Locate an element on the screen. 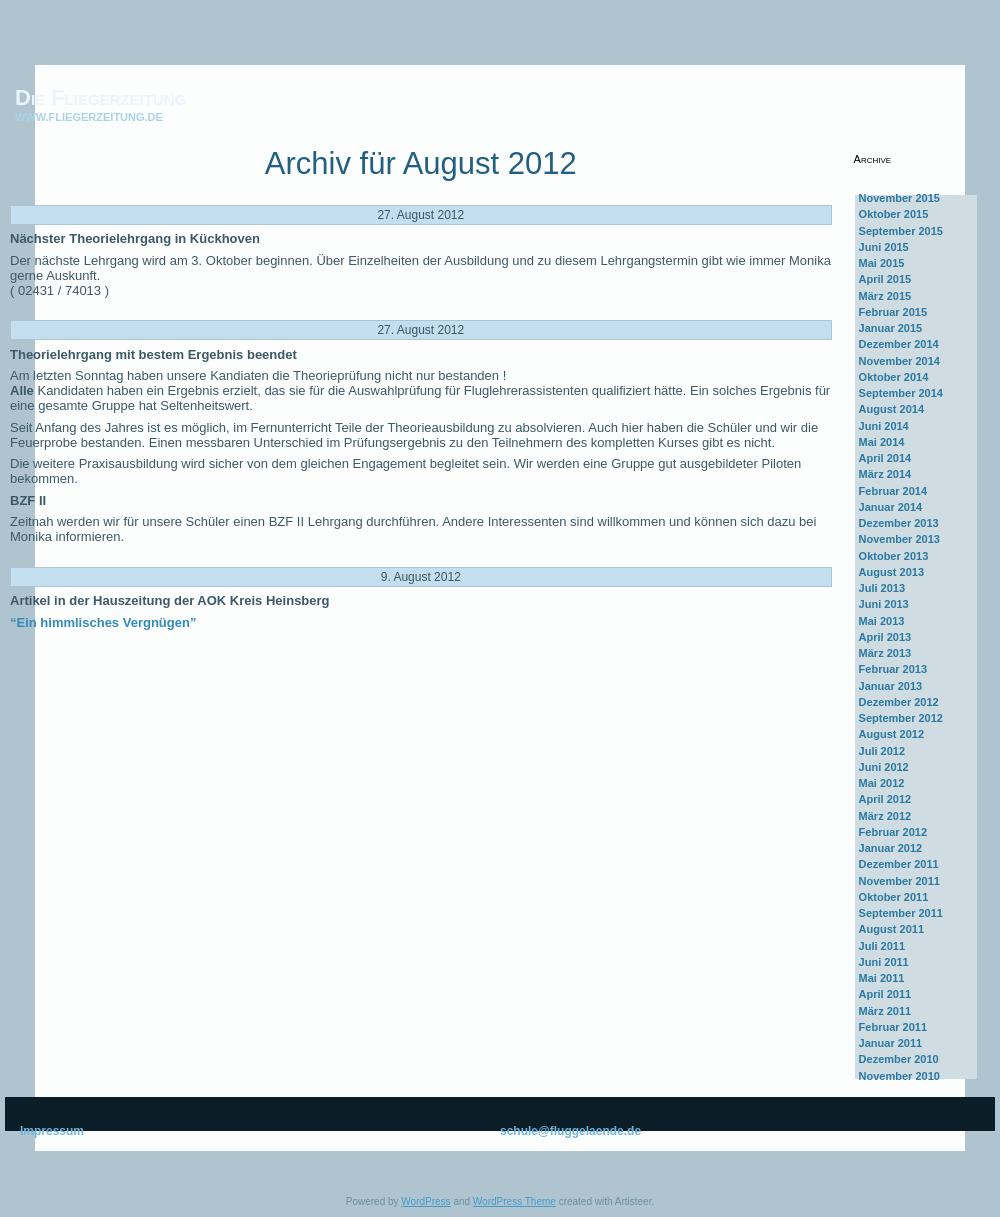  schule@fluggelaende.de is located at coordinates (570, 1131).